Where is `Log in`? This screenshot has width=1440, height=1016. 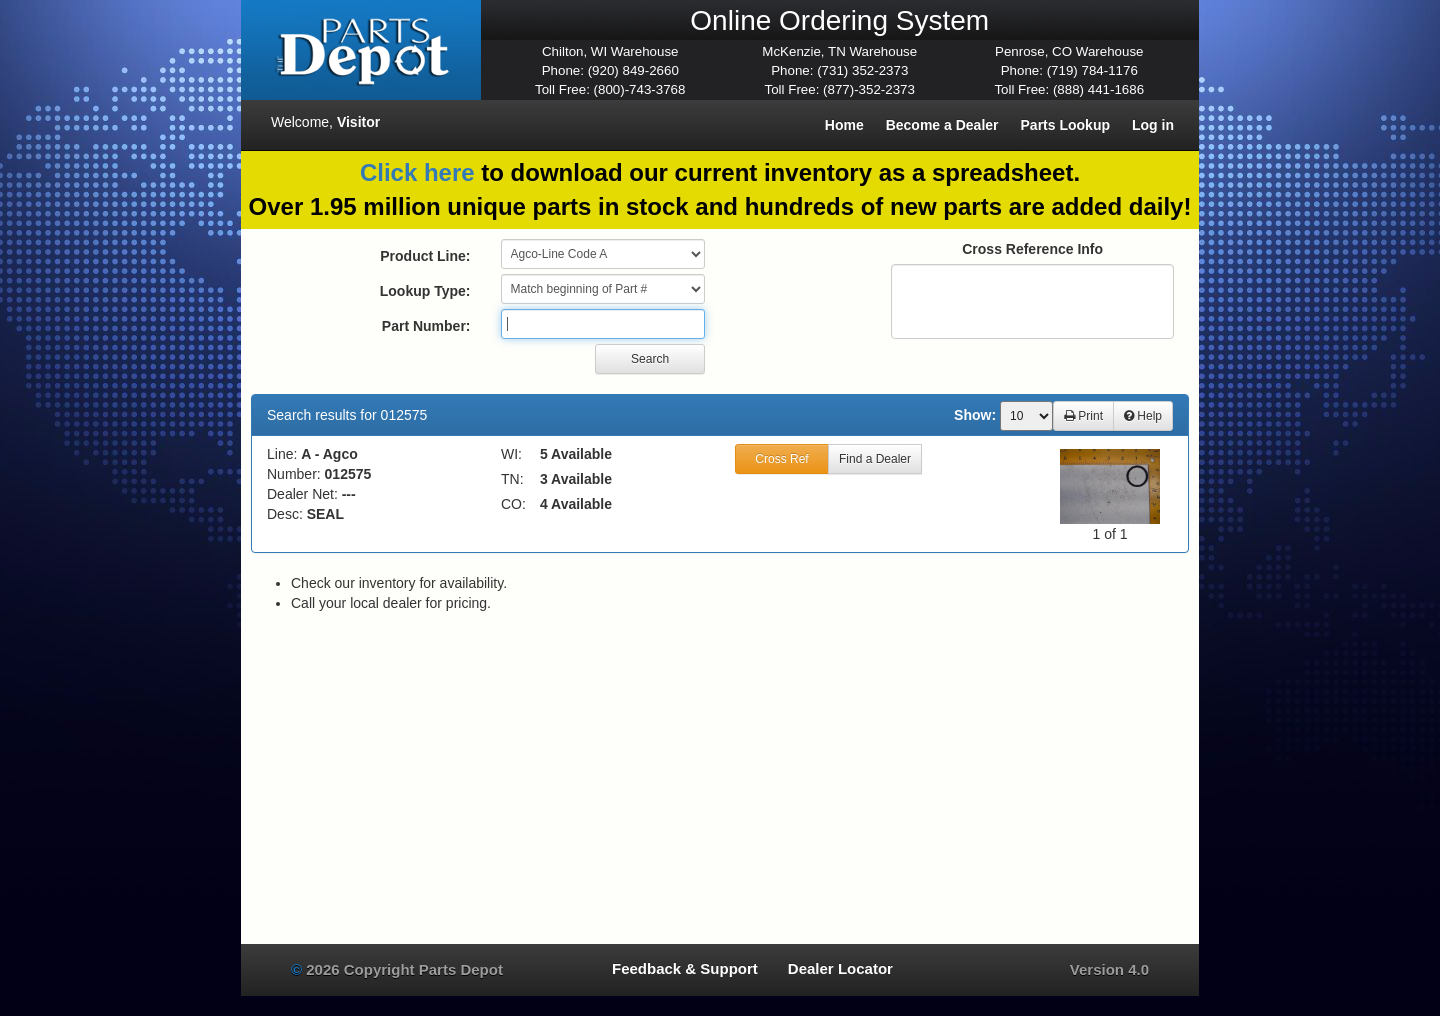
Log in is located at coordinates (1153, 125).